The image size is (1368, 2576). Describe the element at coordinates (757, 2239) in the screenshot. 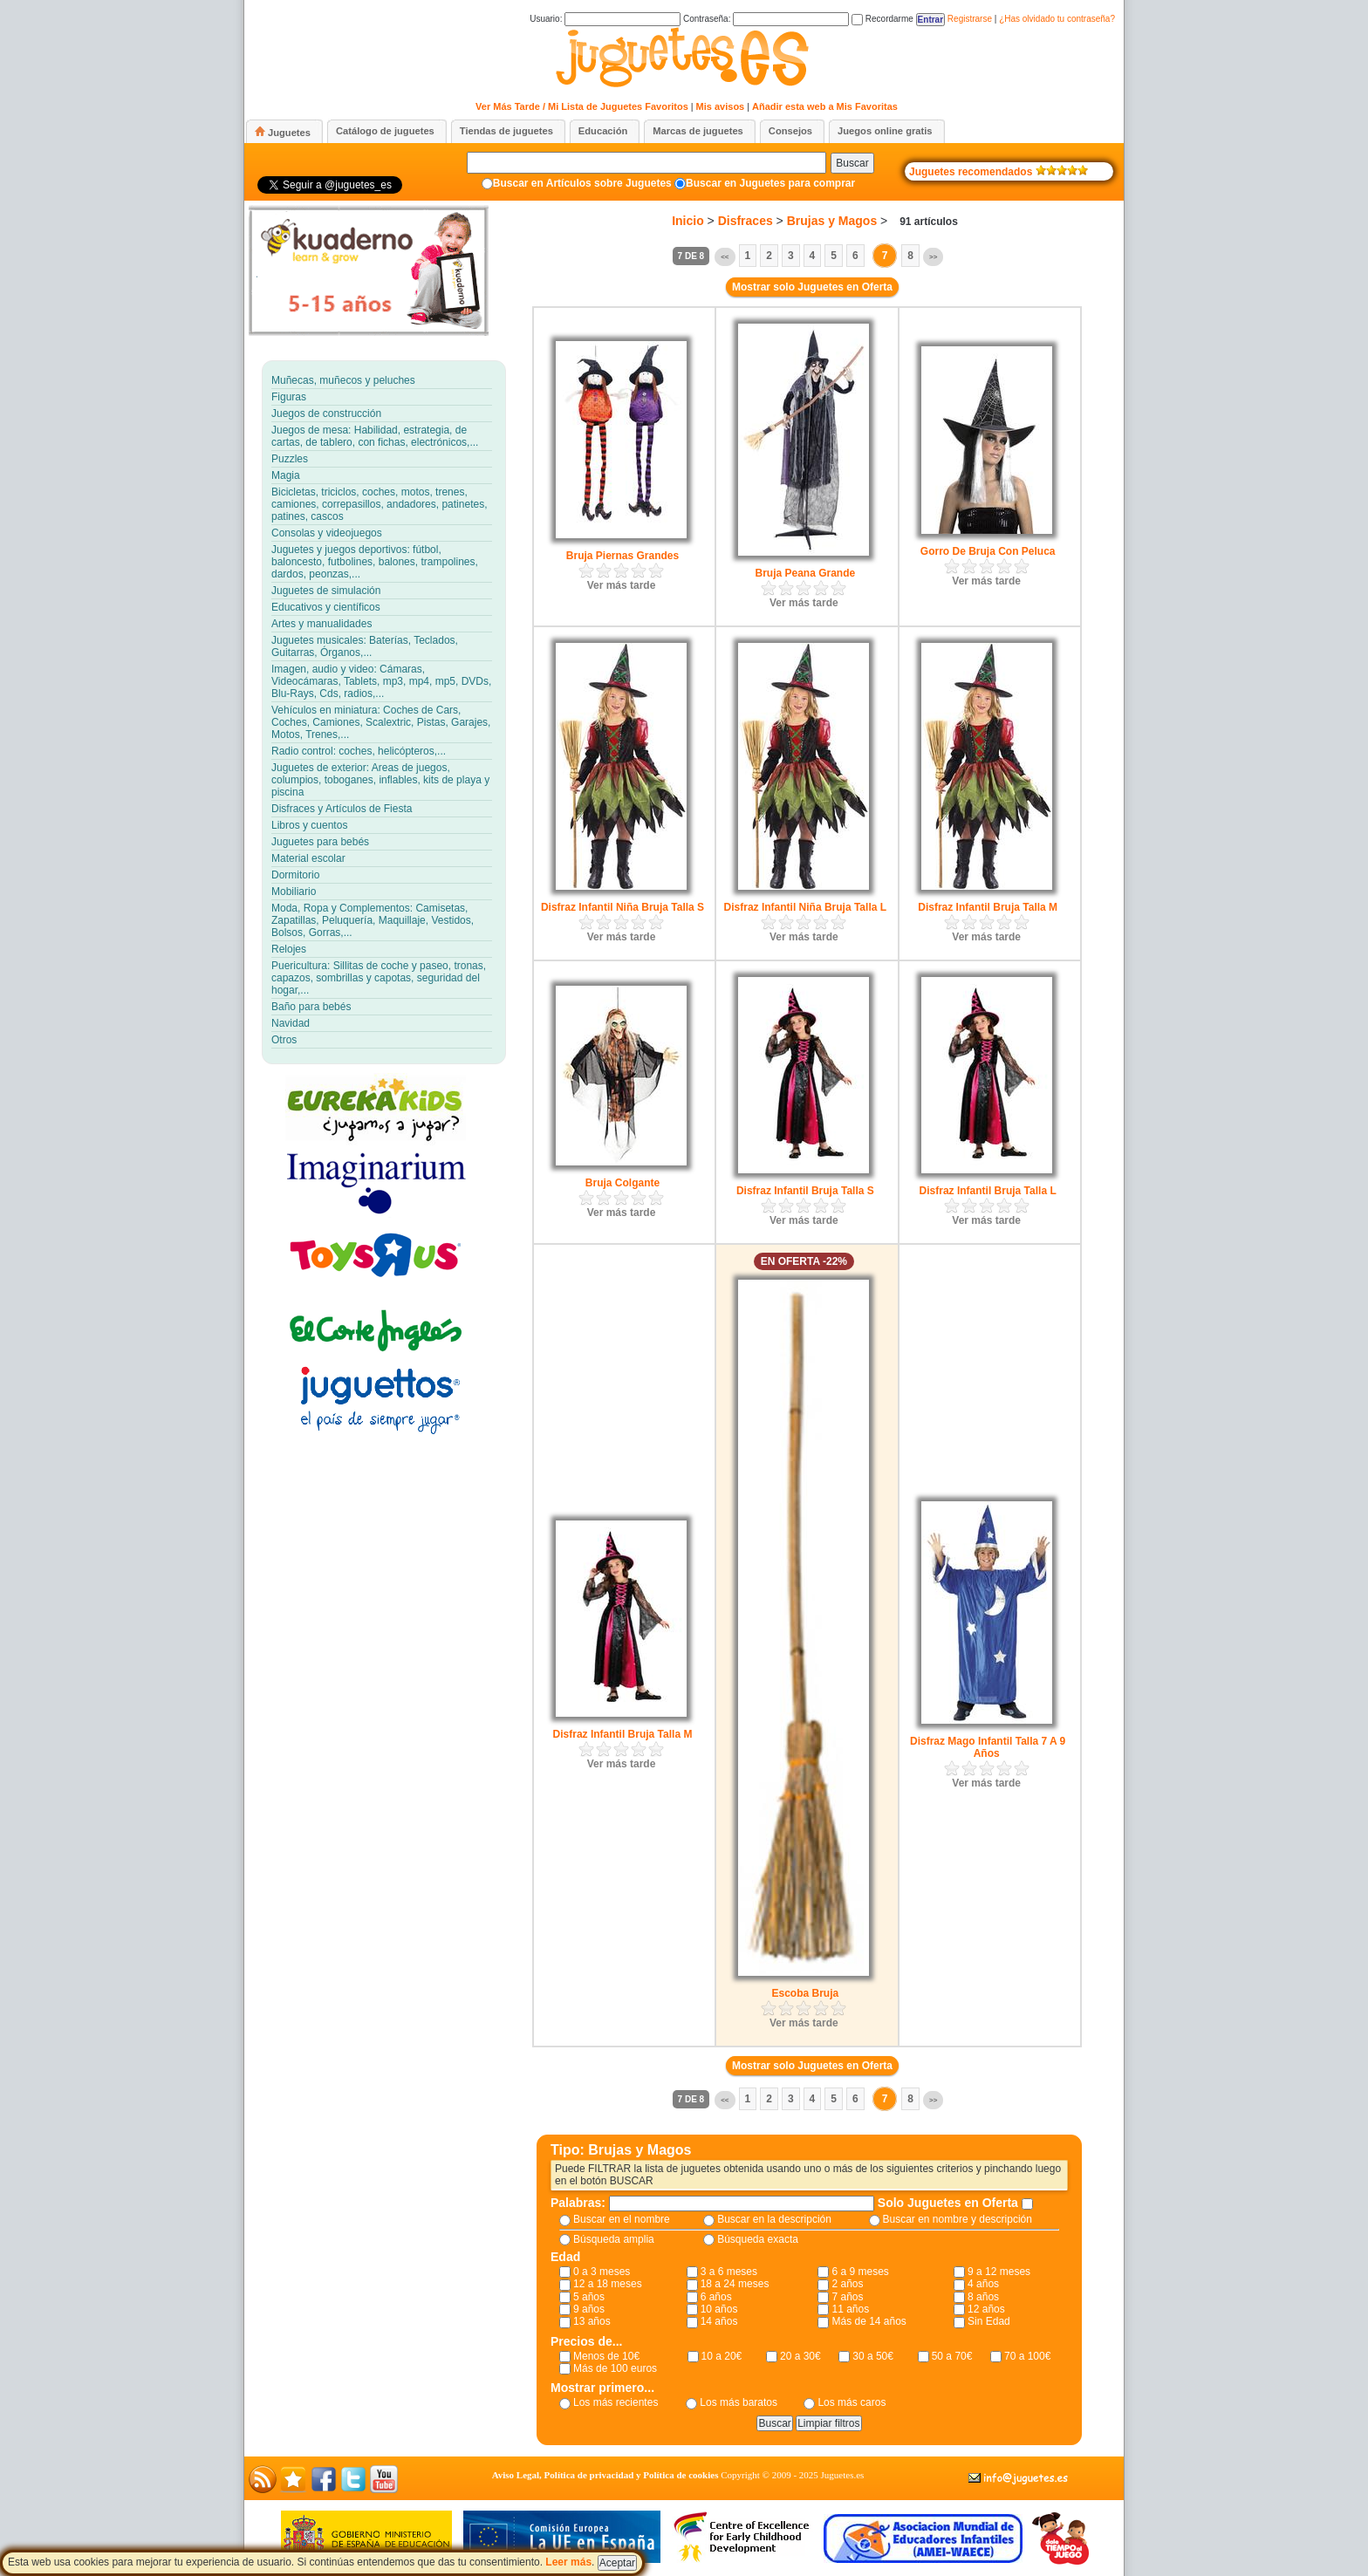

I see `Búsqueda exacta` at that location.